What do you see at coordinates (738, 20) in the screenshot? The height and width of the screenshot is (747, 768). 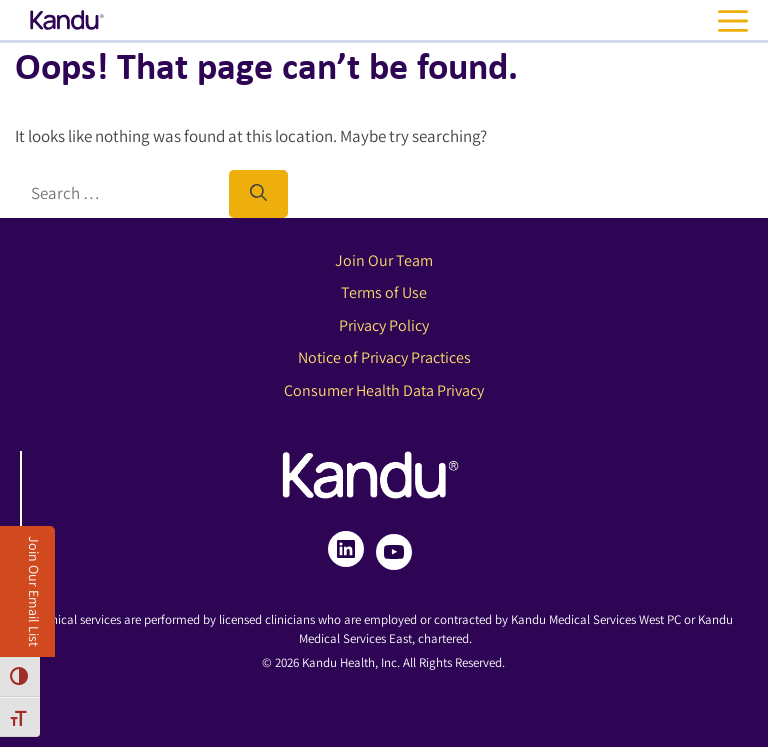 I see `[Open navigation menu]` at bounding box center [738, 20].